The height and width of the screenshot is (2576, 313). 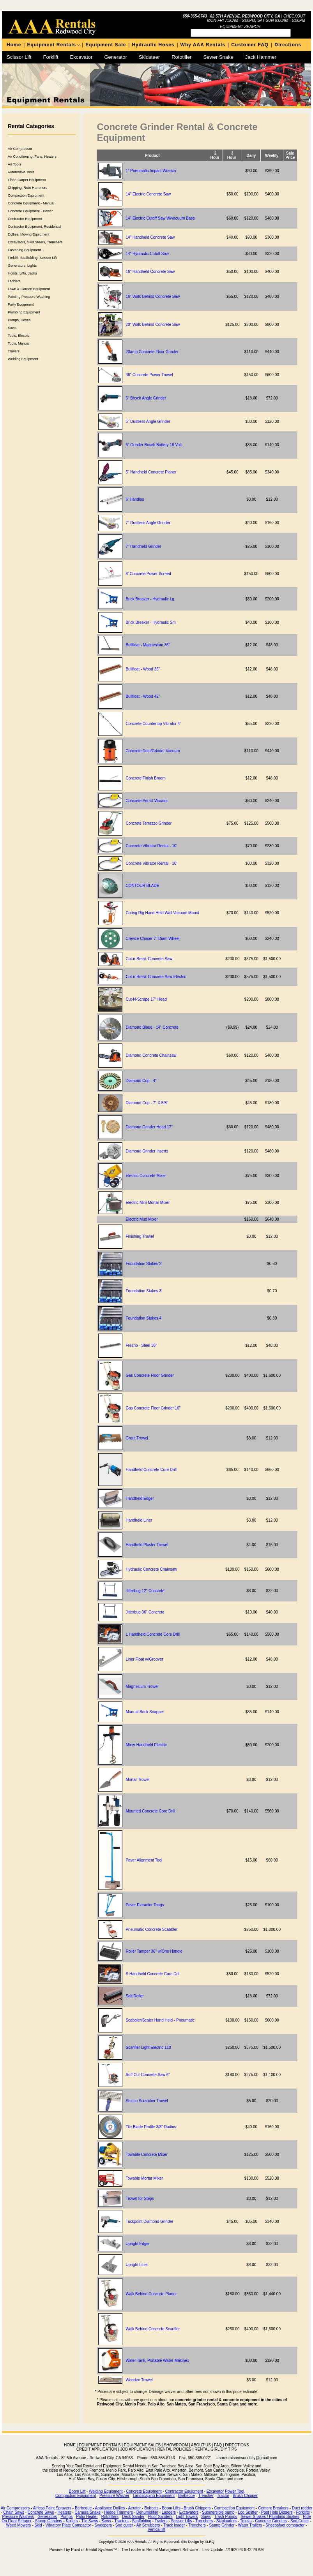 I want to click on Handheld Edger, so click(x=140, y=1498).